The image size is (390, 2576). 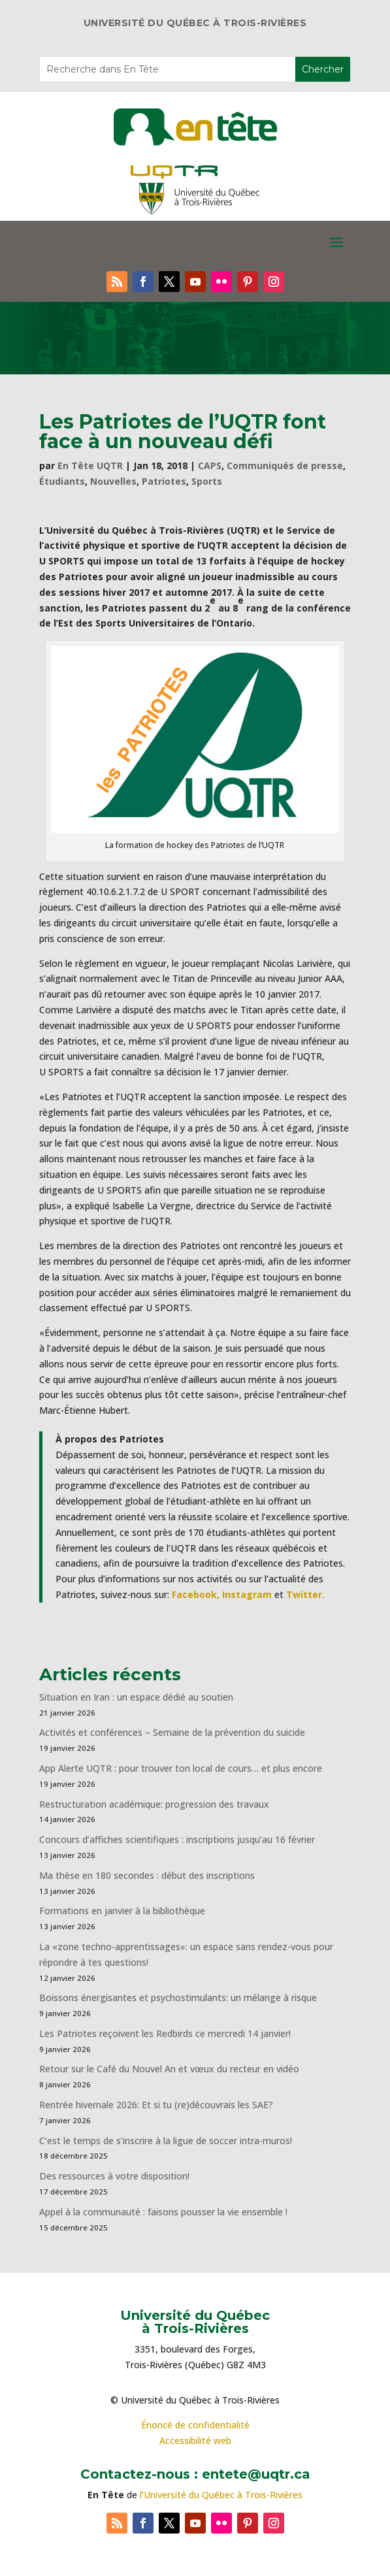 I want to click on Énoncé de confidentialité, so click(x=195, y=2425).